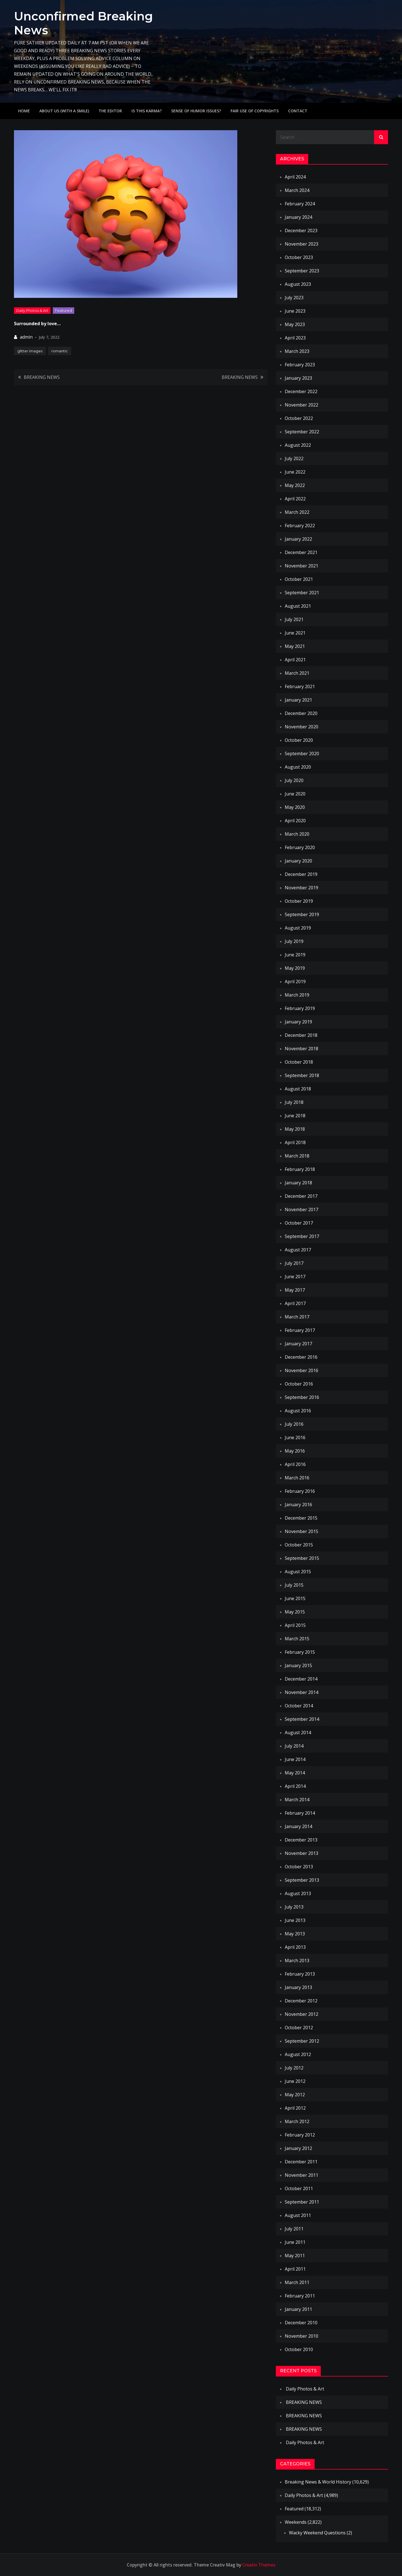  I want to click on July 2020, so click(294, 780).